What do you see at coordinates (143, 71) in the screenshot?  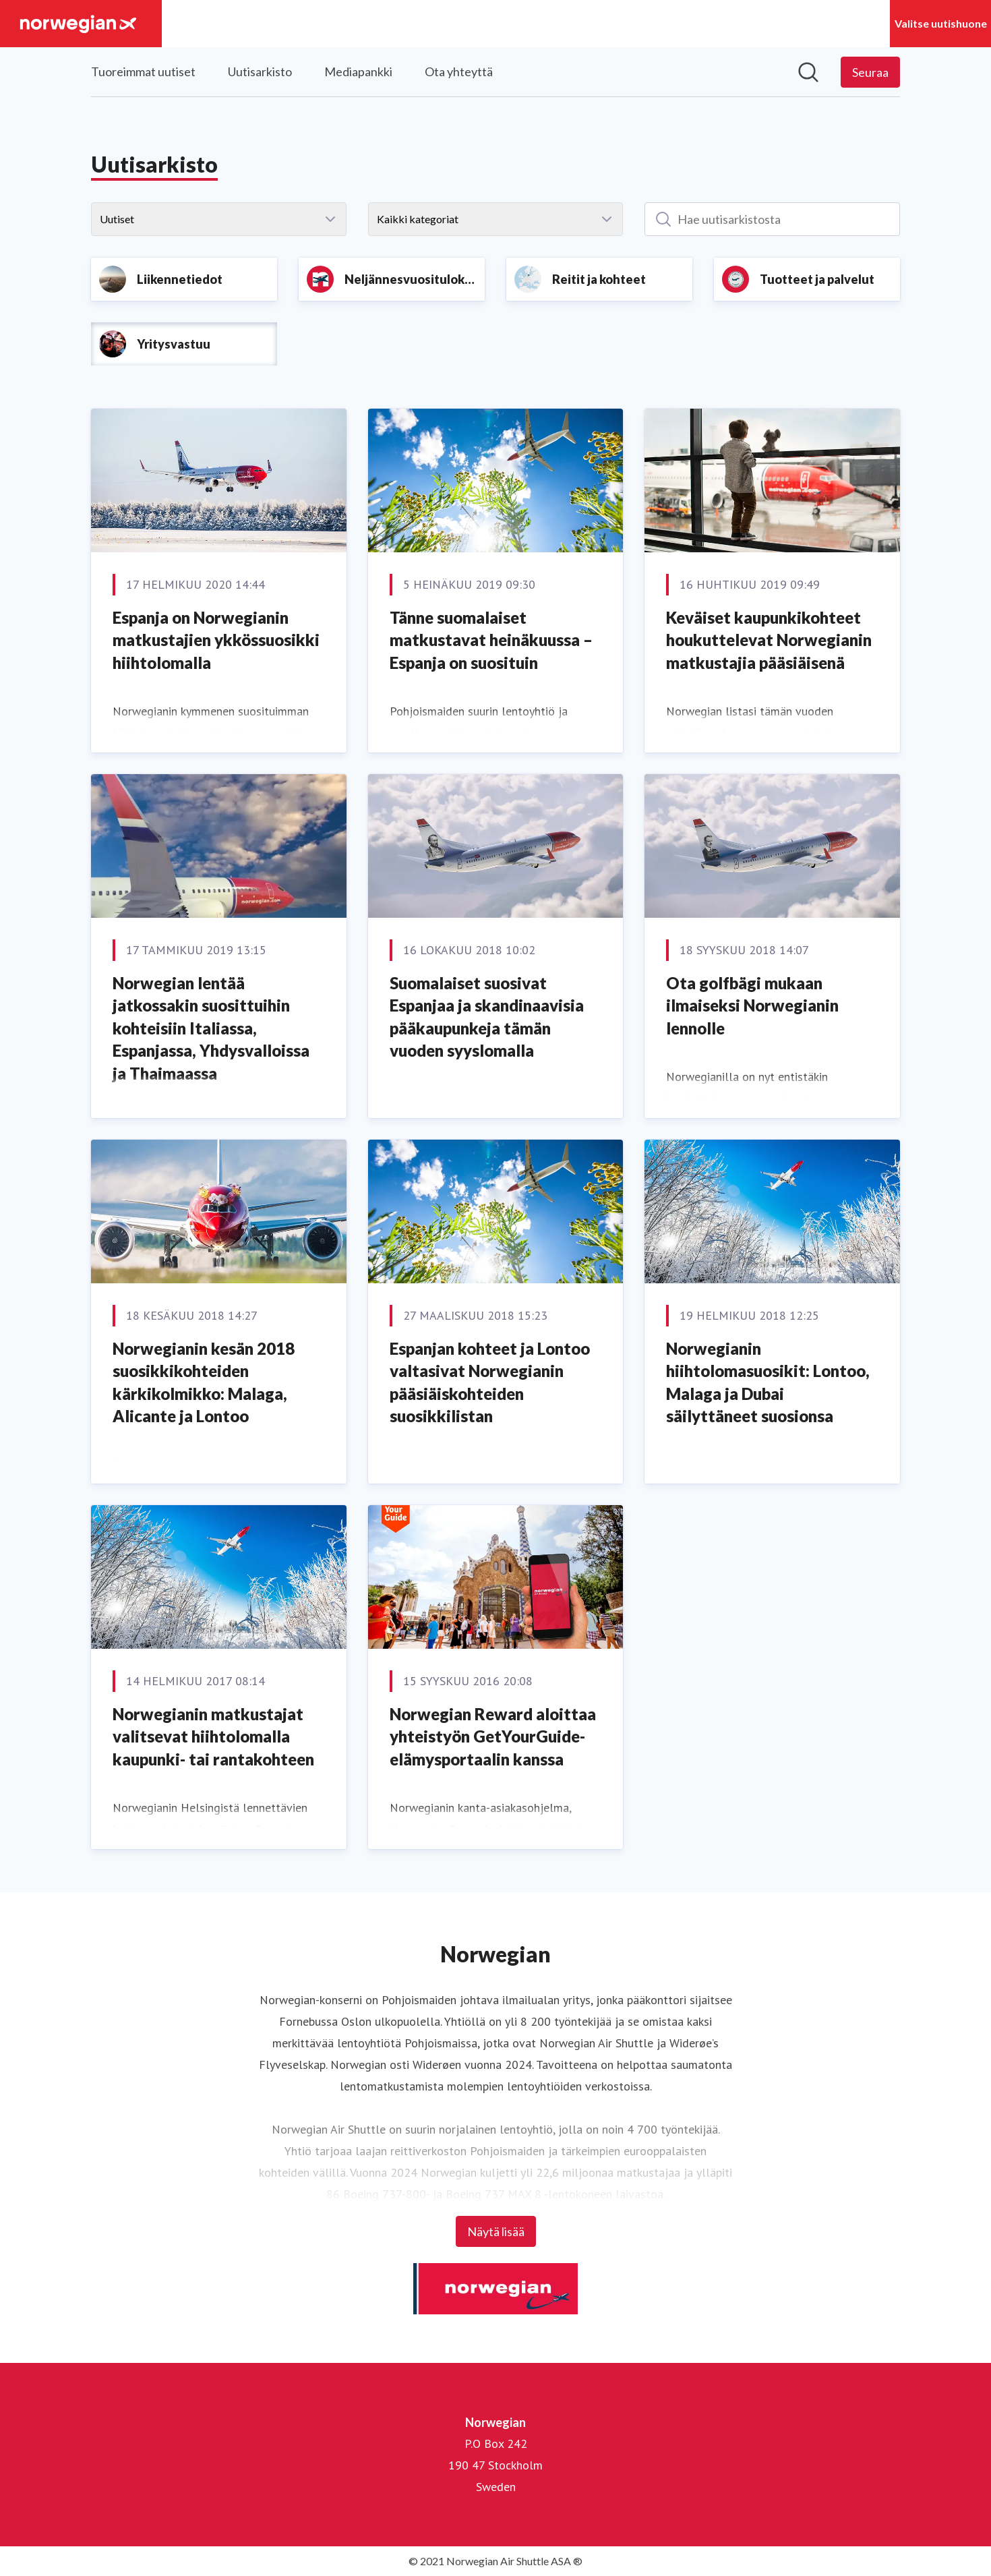 I see `Tuoreimmat uutiset` at bounding box center [143, 71].